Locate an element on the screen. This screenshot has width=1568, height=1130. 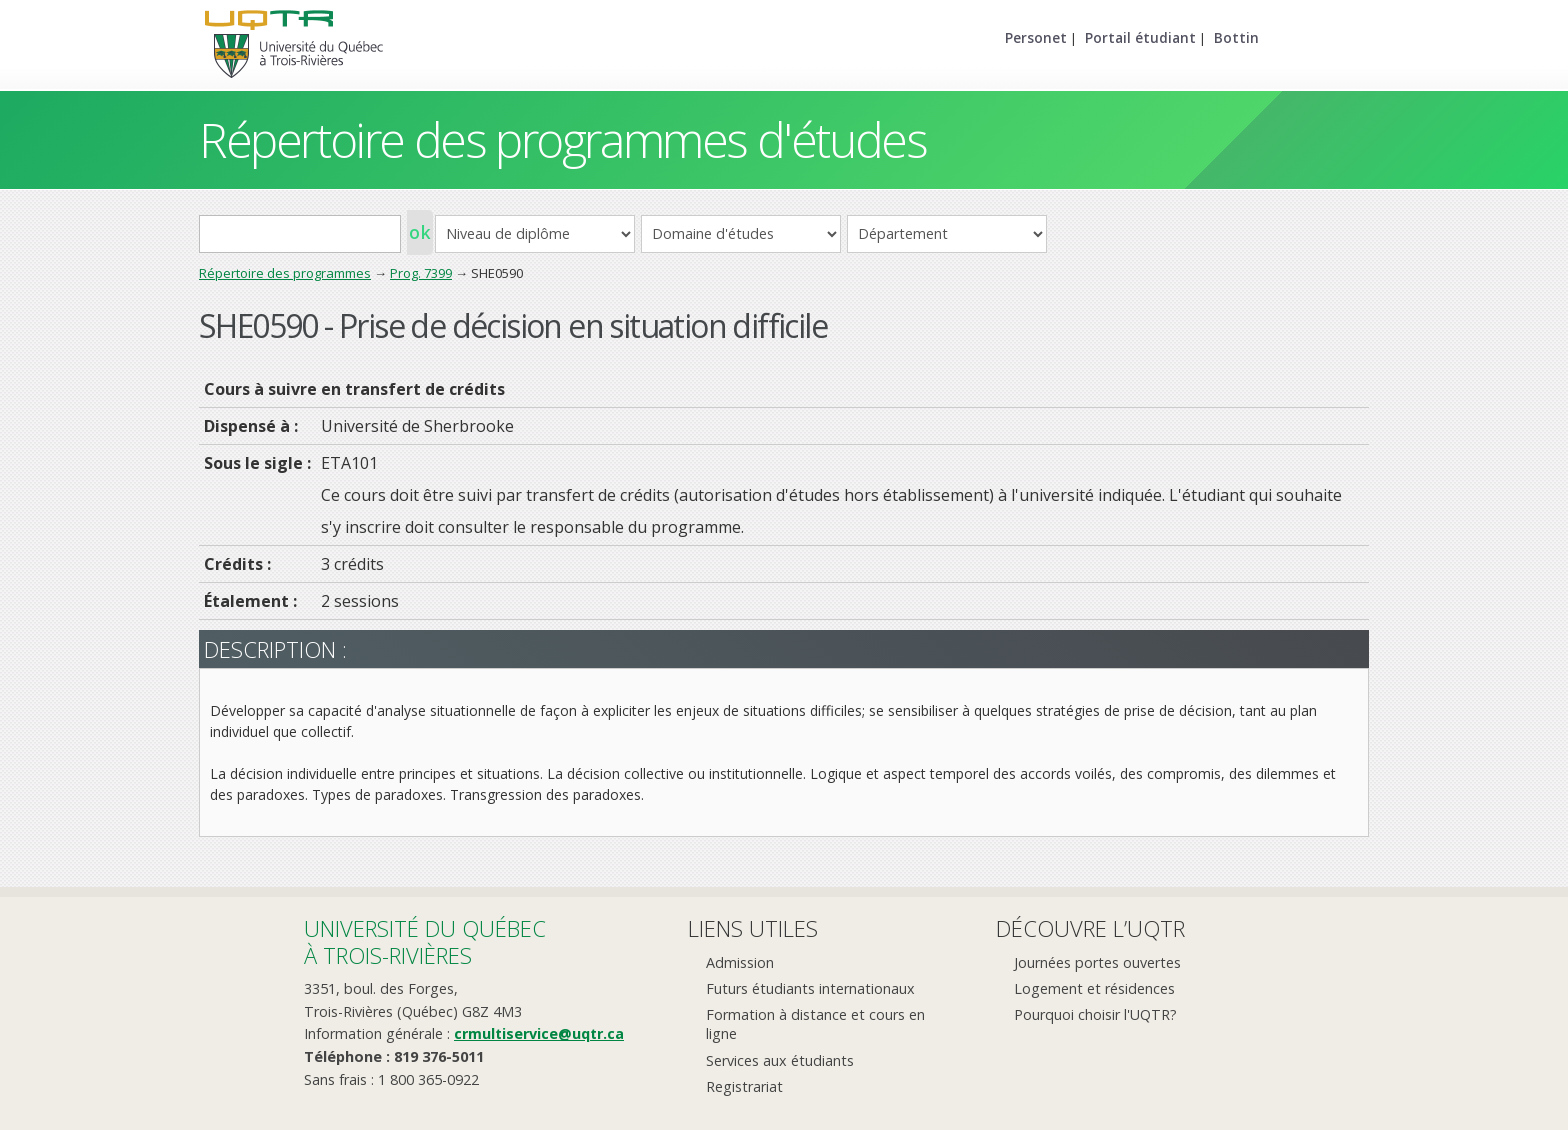
Portail étudiant is located at coordinates (1140, 37).